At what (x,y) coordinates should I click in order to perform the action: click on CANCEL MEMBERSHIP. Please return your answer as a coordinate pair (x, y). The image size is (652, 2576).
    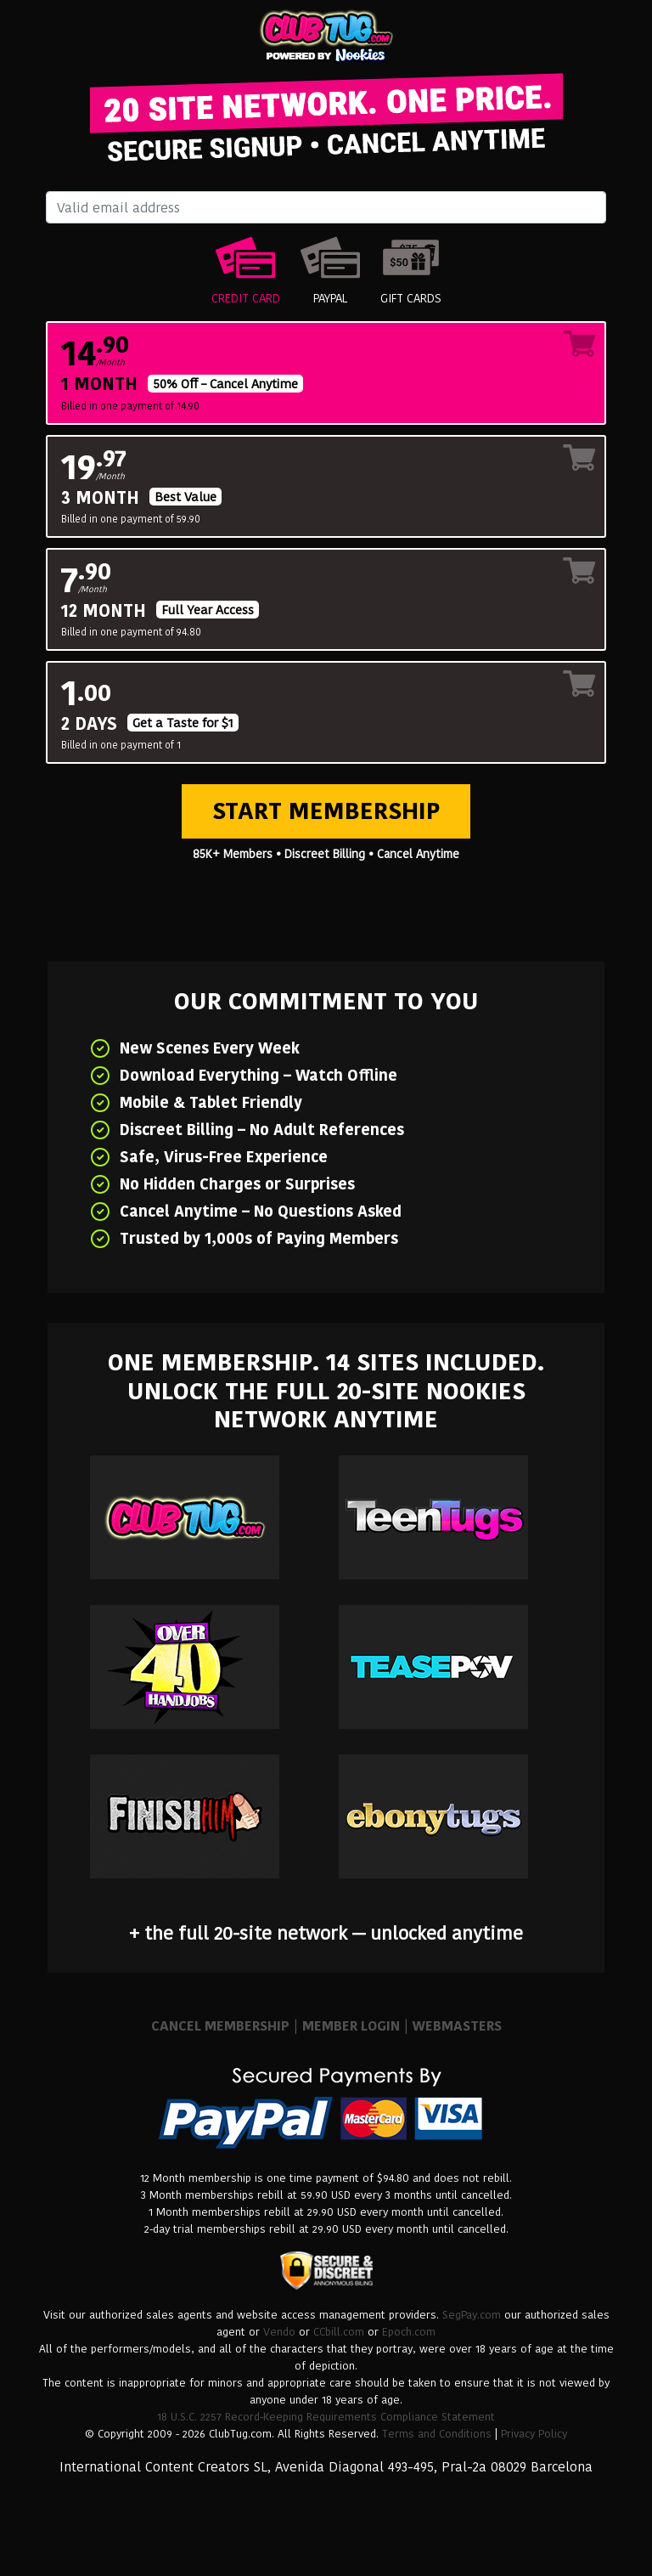
    Looking at the image, I should click on (220, 2026).